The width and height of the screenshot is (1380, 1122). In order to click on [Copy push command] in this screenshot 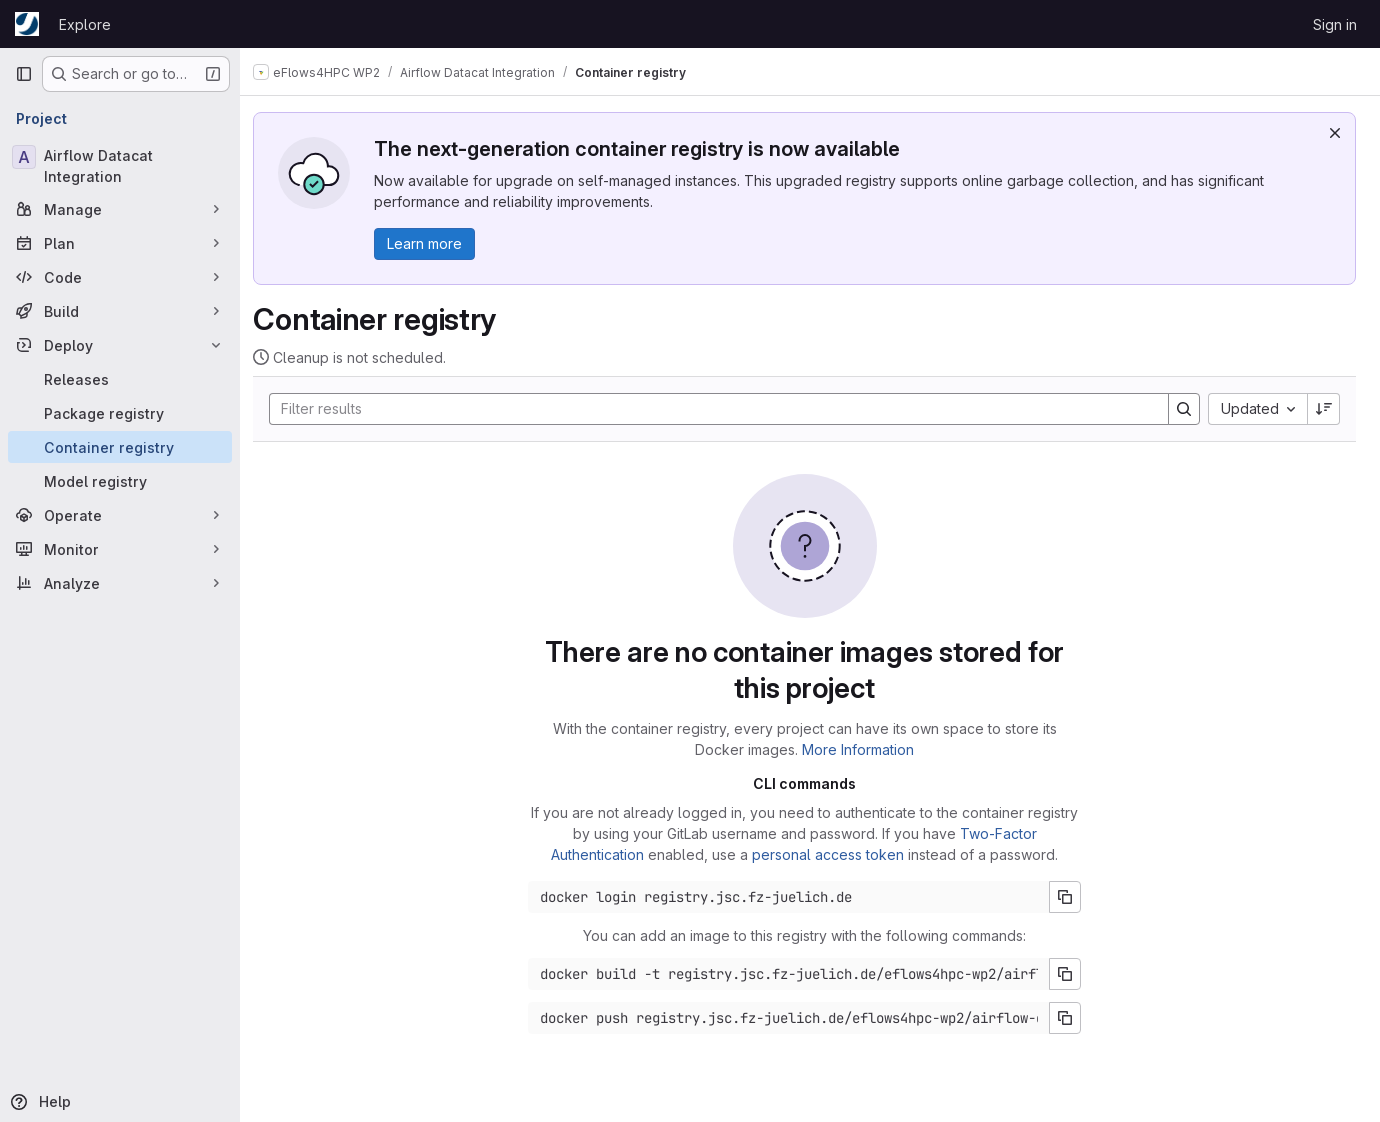, I will do `click(1071, 1018)`.